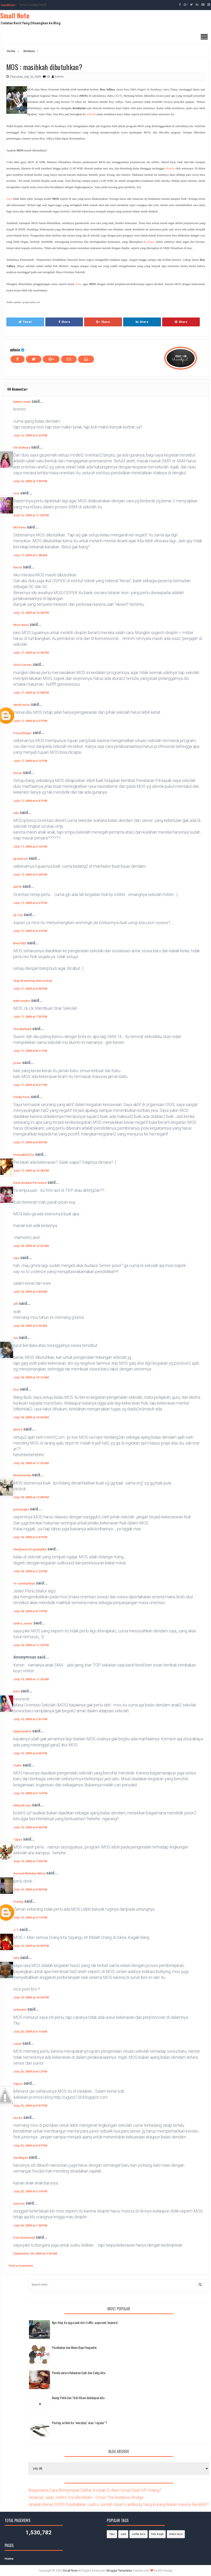 This screenshot has height=2576, width=211. Describe the element at coordinates (123, 2534) in the screenshot. I see `cara` at that location.